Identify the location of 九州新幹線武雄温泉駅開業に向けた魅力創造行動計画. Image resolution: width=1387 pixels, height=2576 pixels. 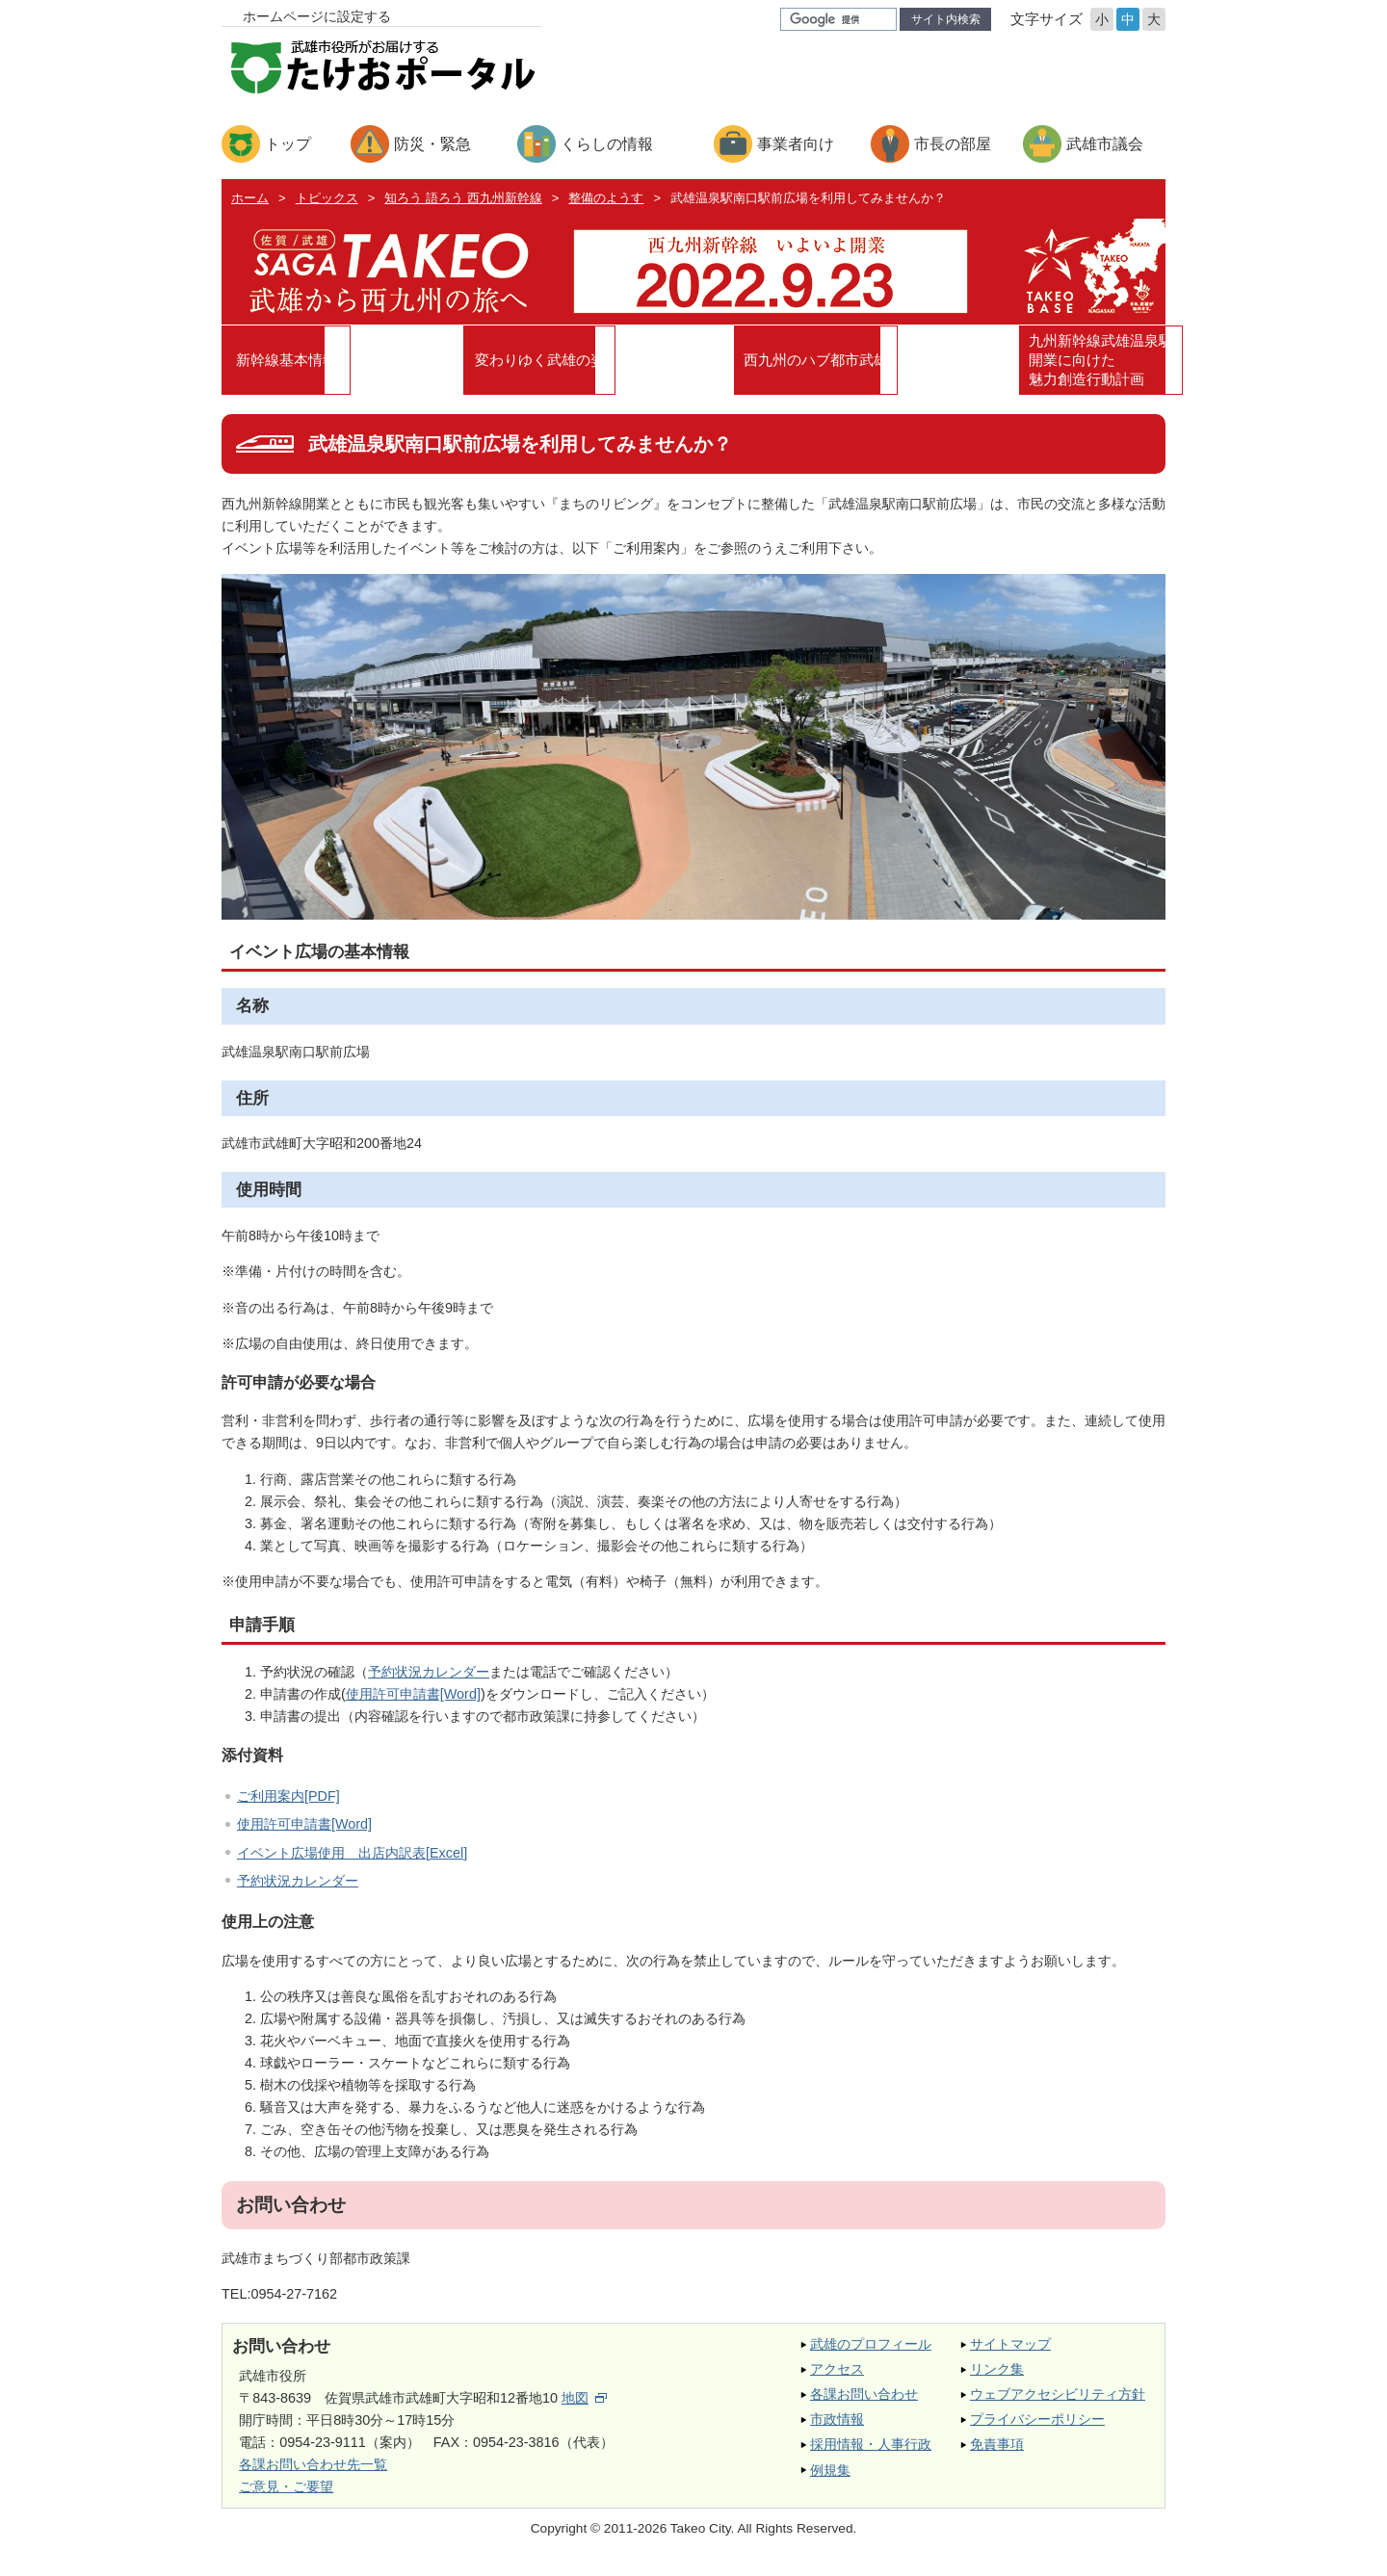
(1048, 363).